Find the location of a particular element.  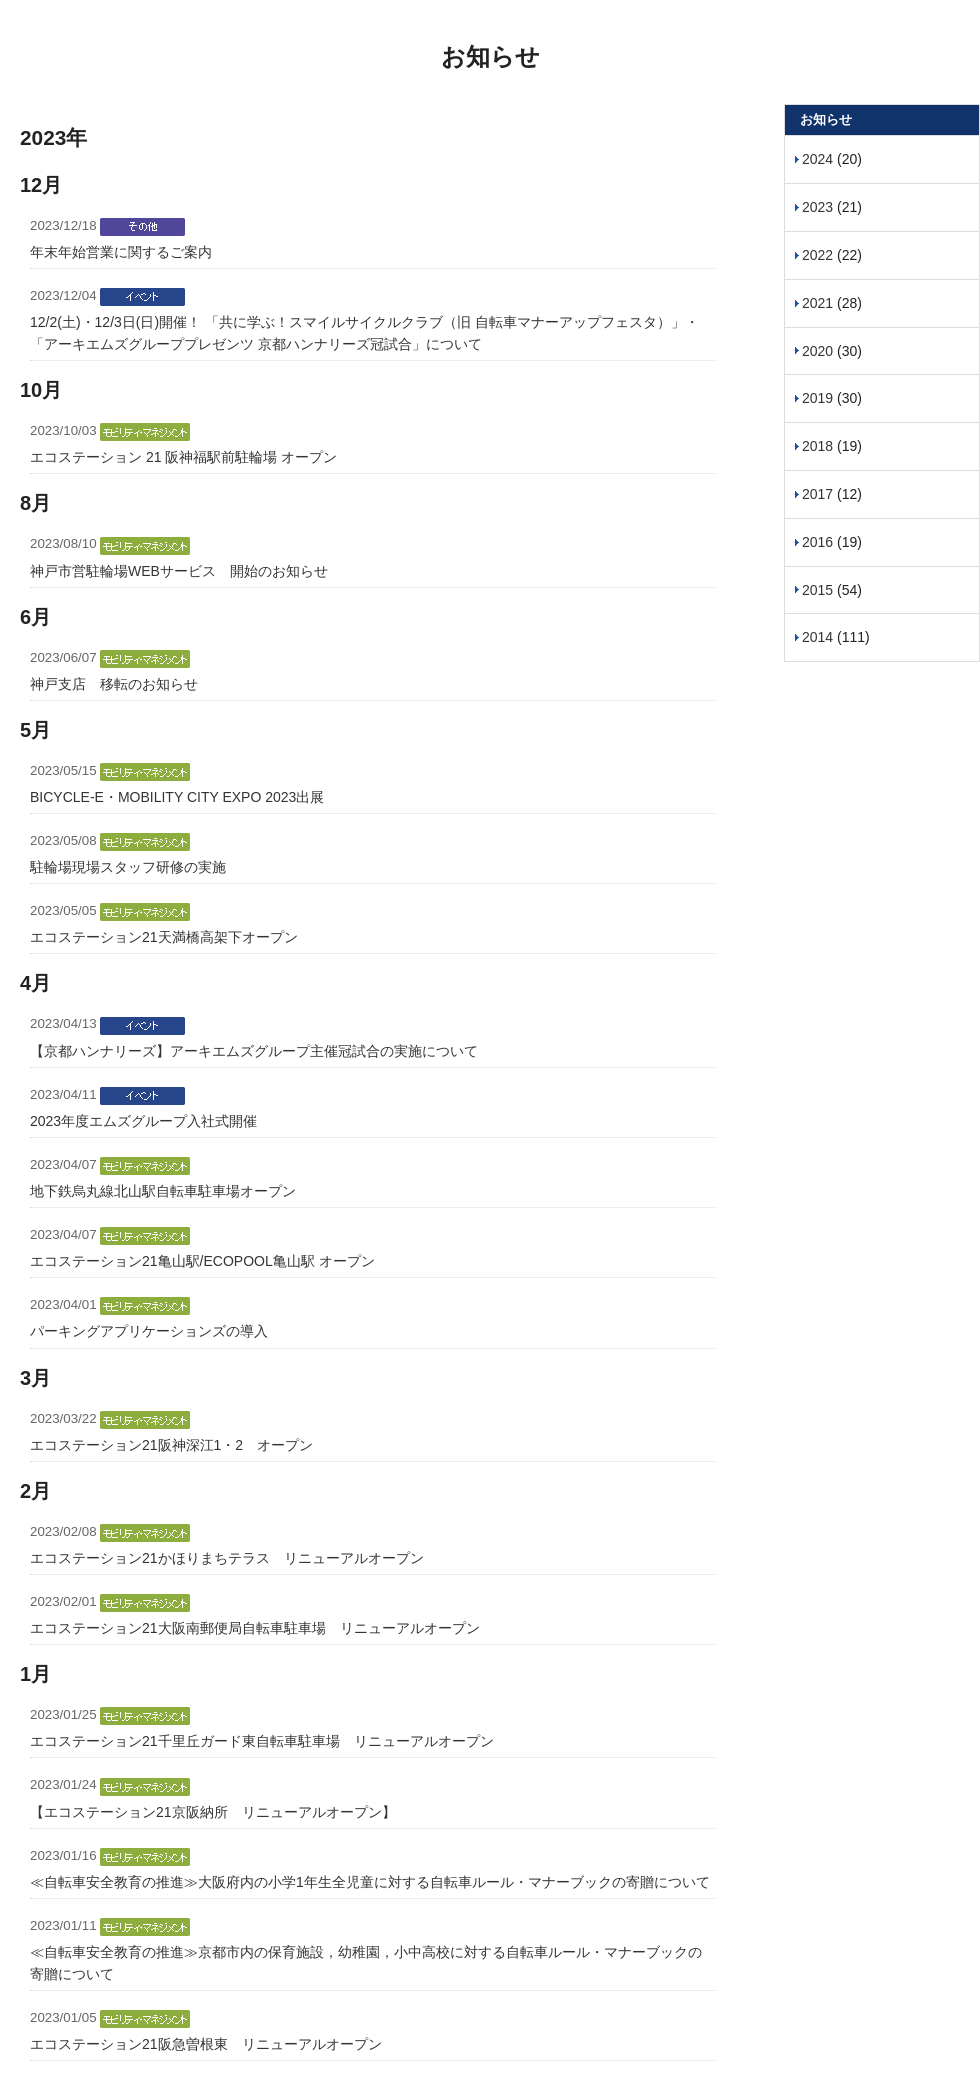

エコステーション 21 阪神福駅前駐輪場 オープン is located at coordinates (183, 457).